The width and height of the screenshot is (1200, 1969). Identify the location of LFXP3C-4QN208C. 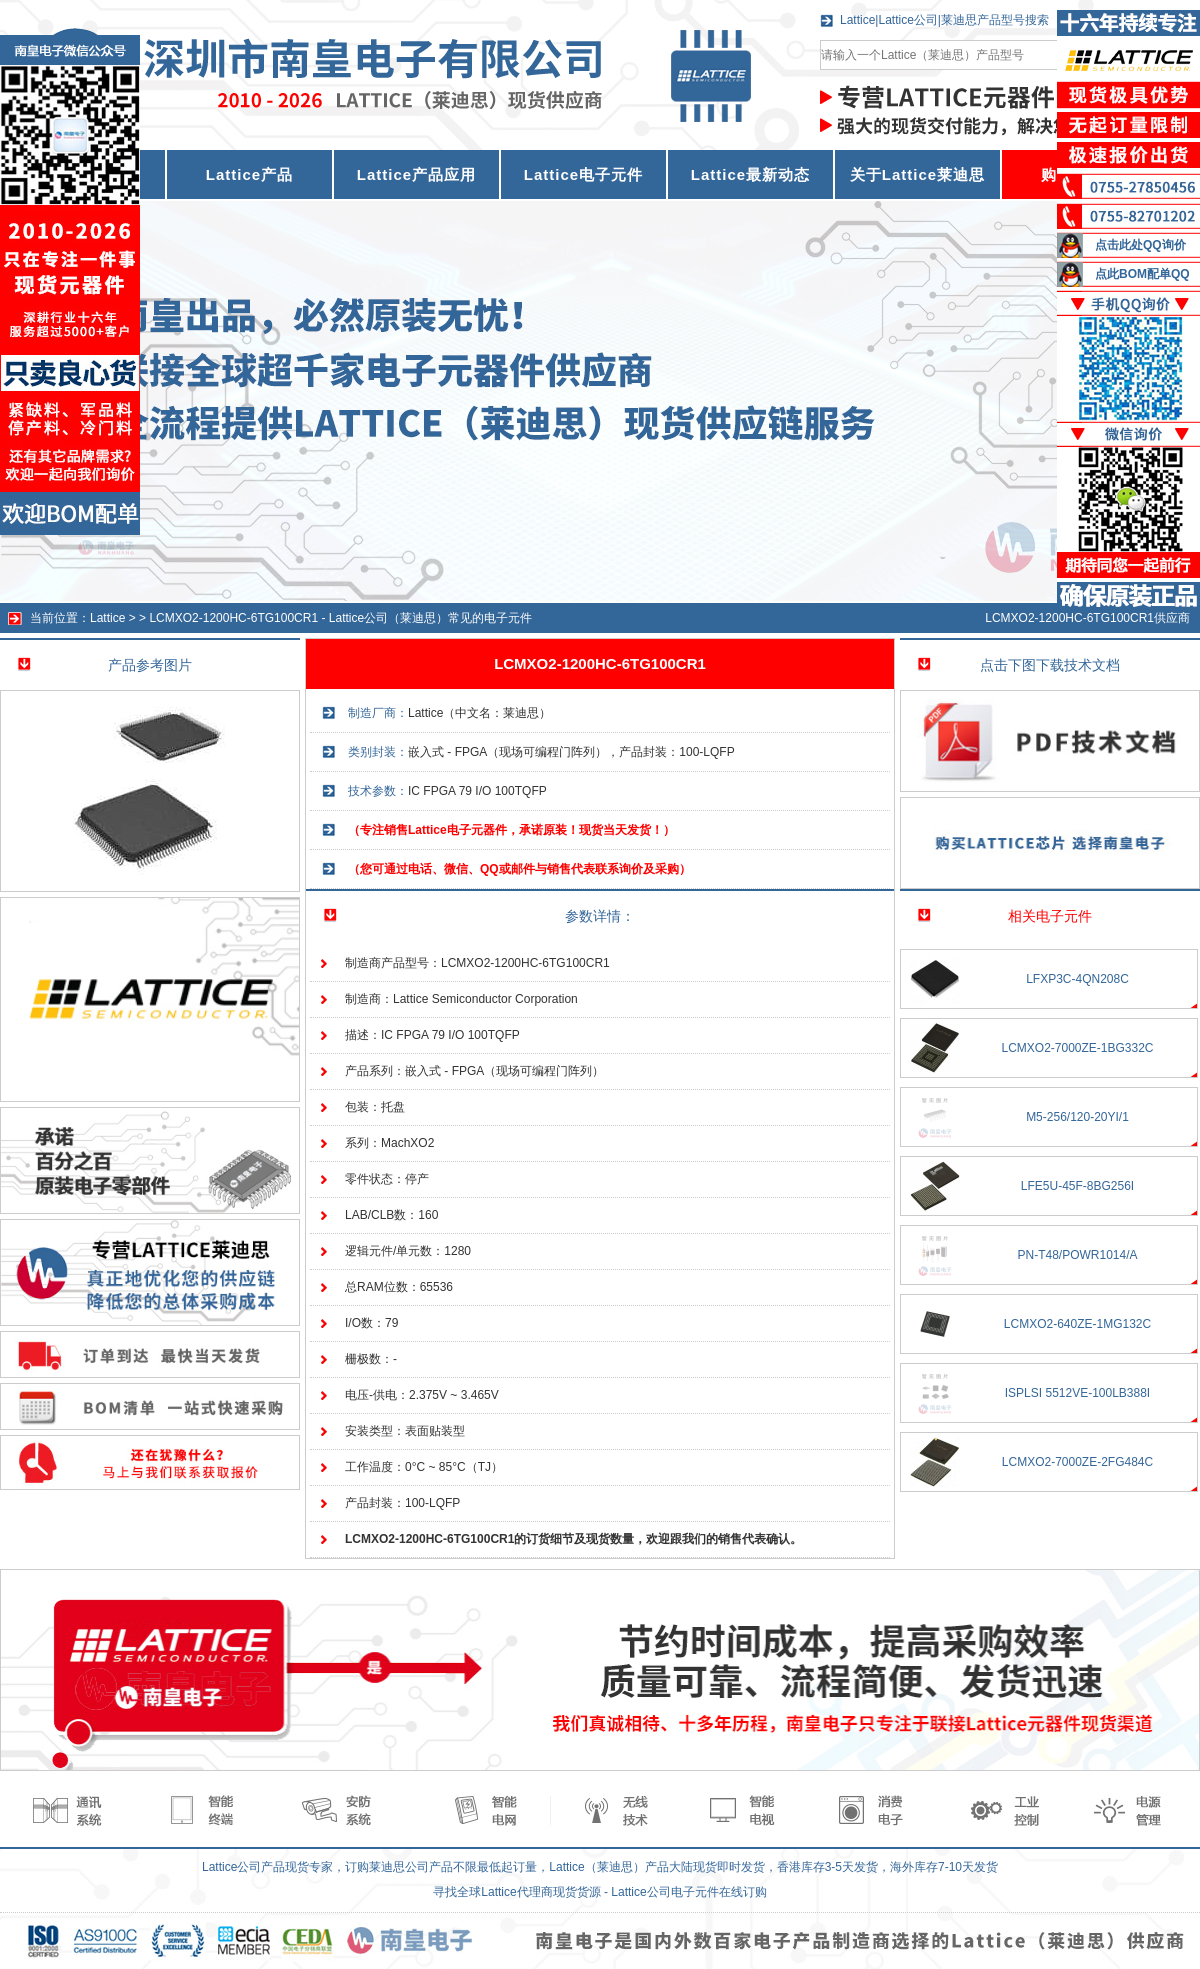
(1077, 979).